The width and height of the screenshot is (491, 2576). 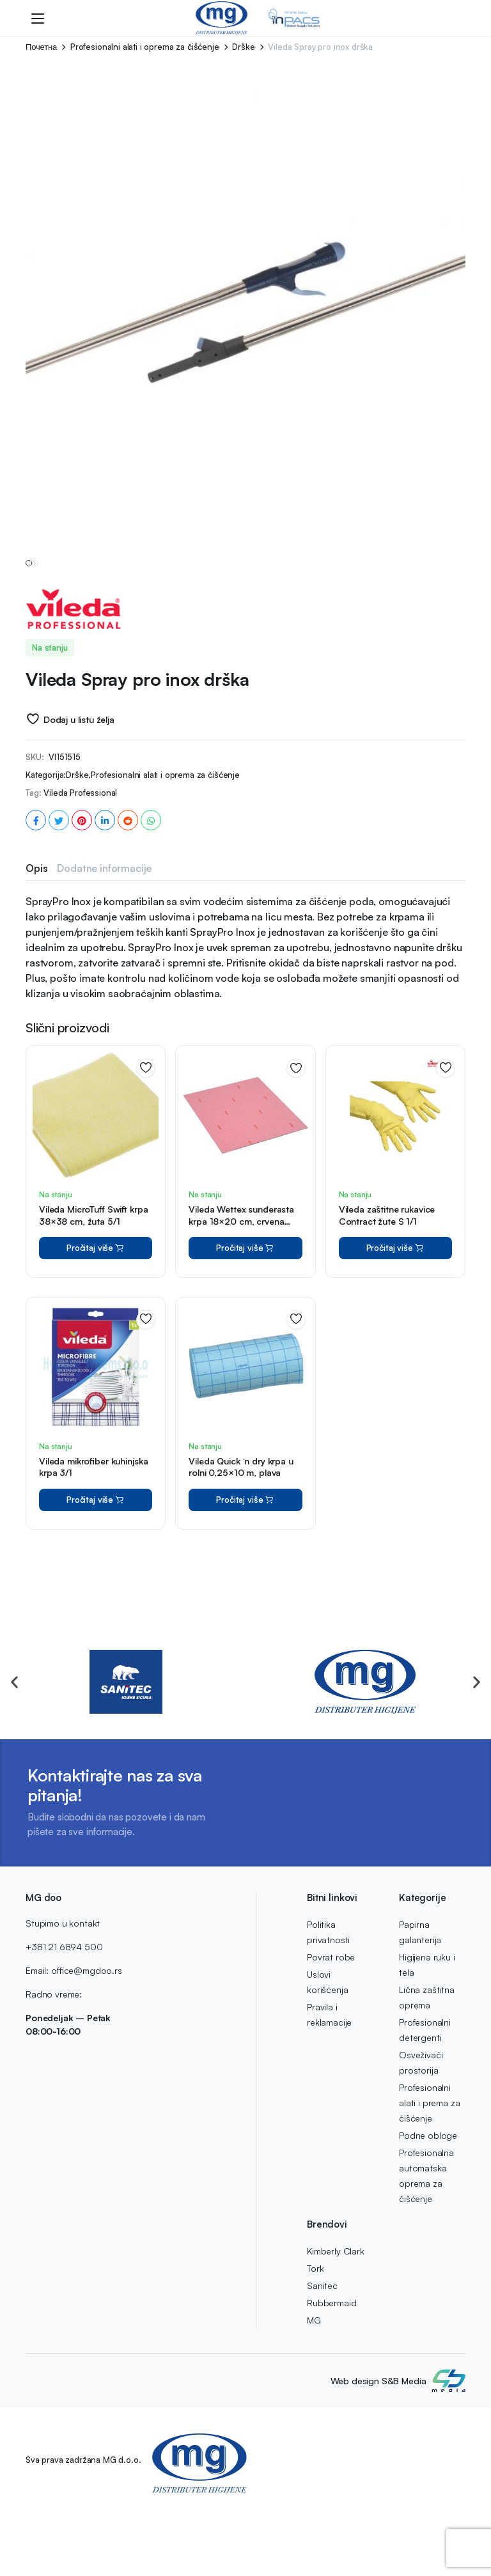 I want to click on Tork, so click(x=315, y=2268).